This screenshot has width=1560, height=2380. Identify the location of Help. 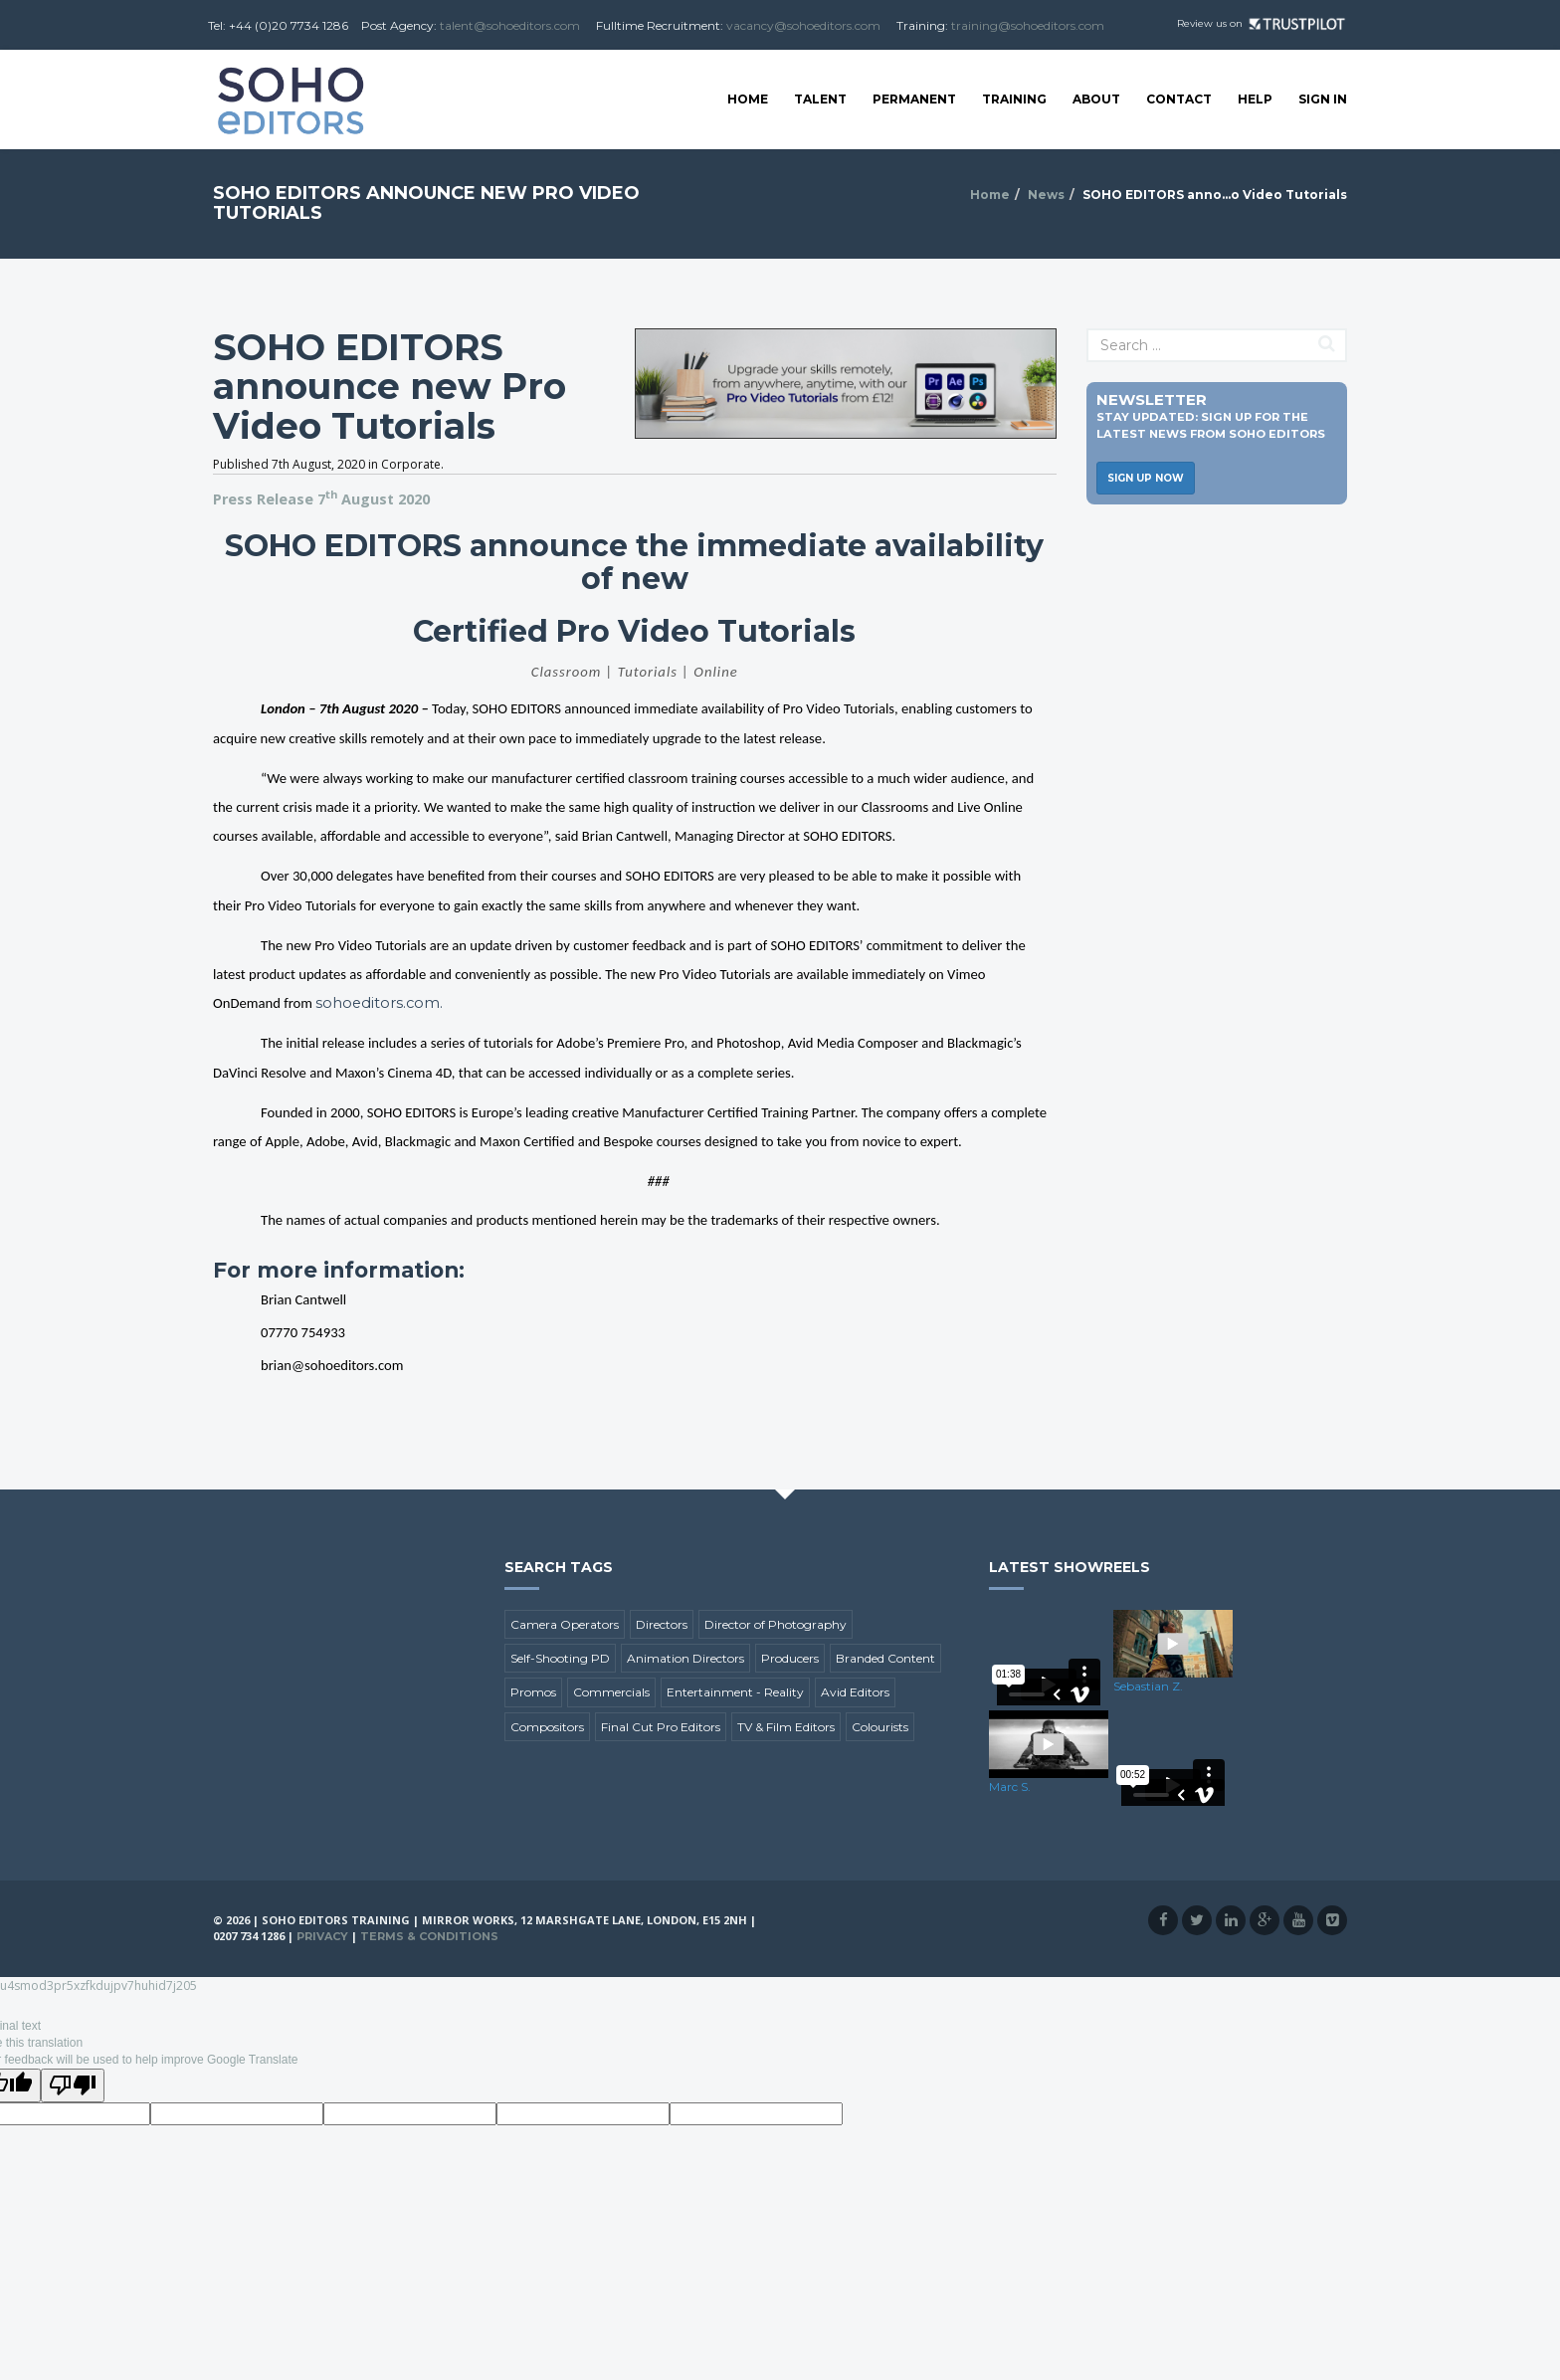
(1255, 99).